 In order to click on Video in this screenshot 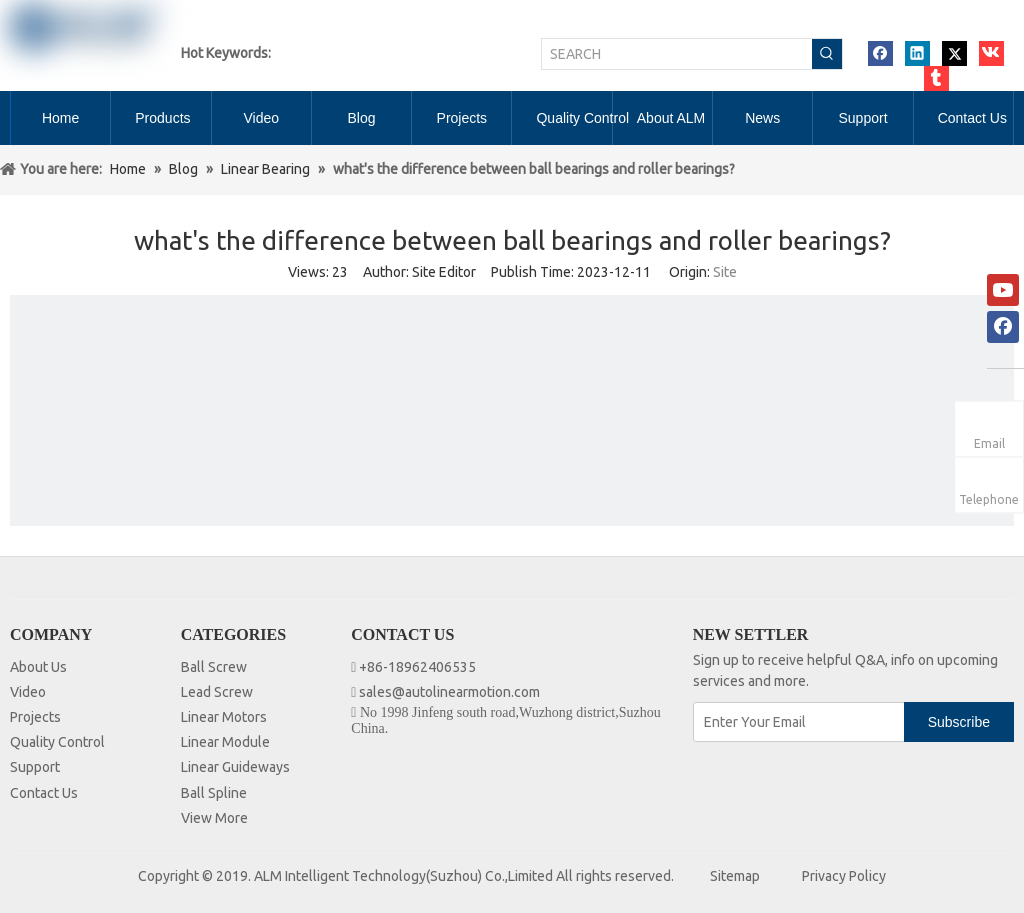, I will do `click(28, 692)`.